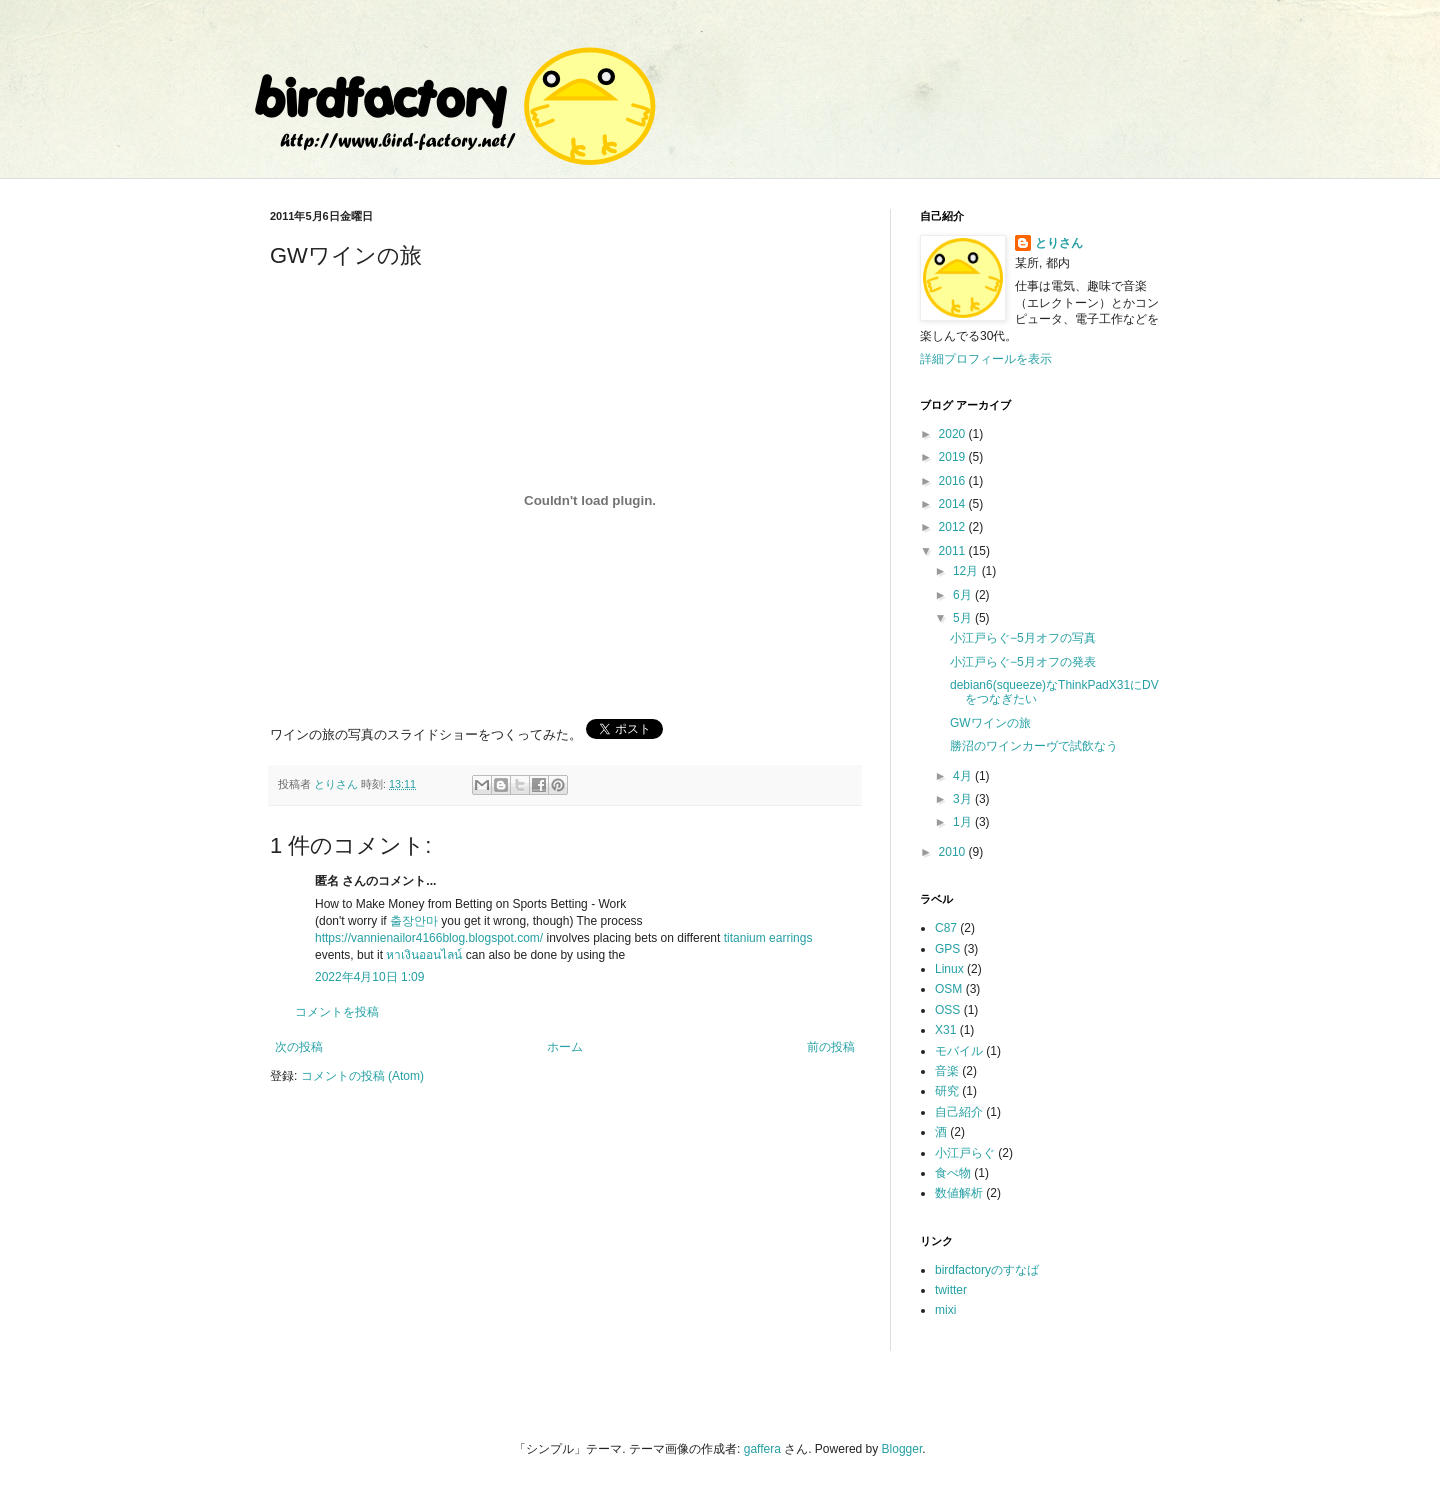 The image size is (1440, 1488). Describe the element at coordinates (1023, 662) in the screenshot. I see `小江戸らぐ−5月オフの発表` at that location.